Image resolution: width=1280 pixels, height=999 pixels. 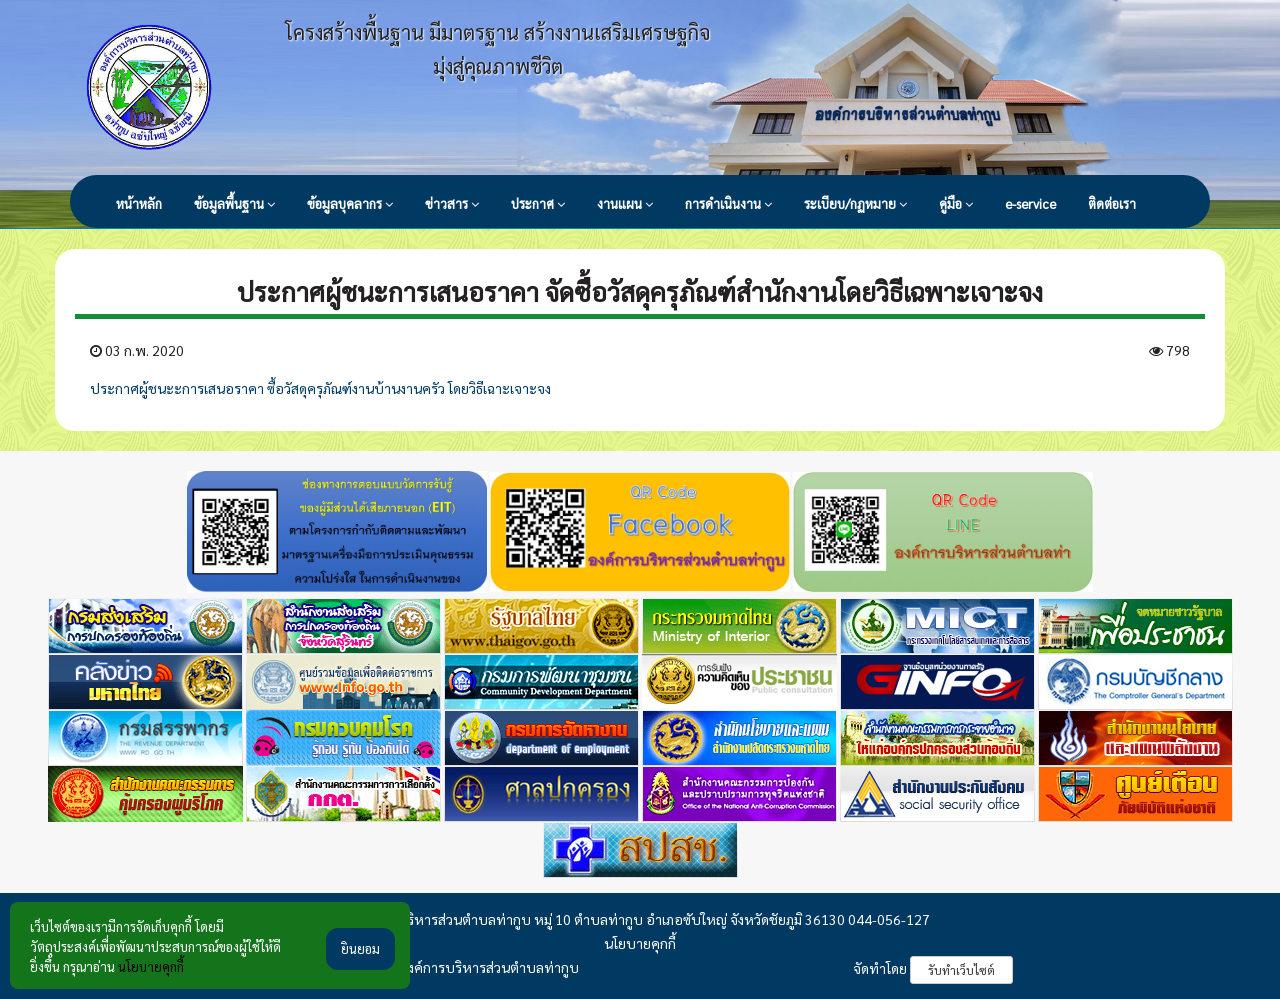 What do you see at coordinates (1112, 203) in the screenshot?
I see `ติดต่อเรา` at bounding box center [1112, 203].